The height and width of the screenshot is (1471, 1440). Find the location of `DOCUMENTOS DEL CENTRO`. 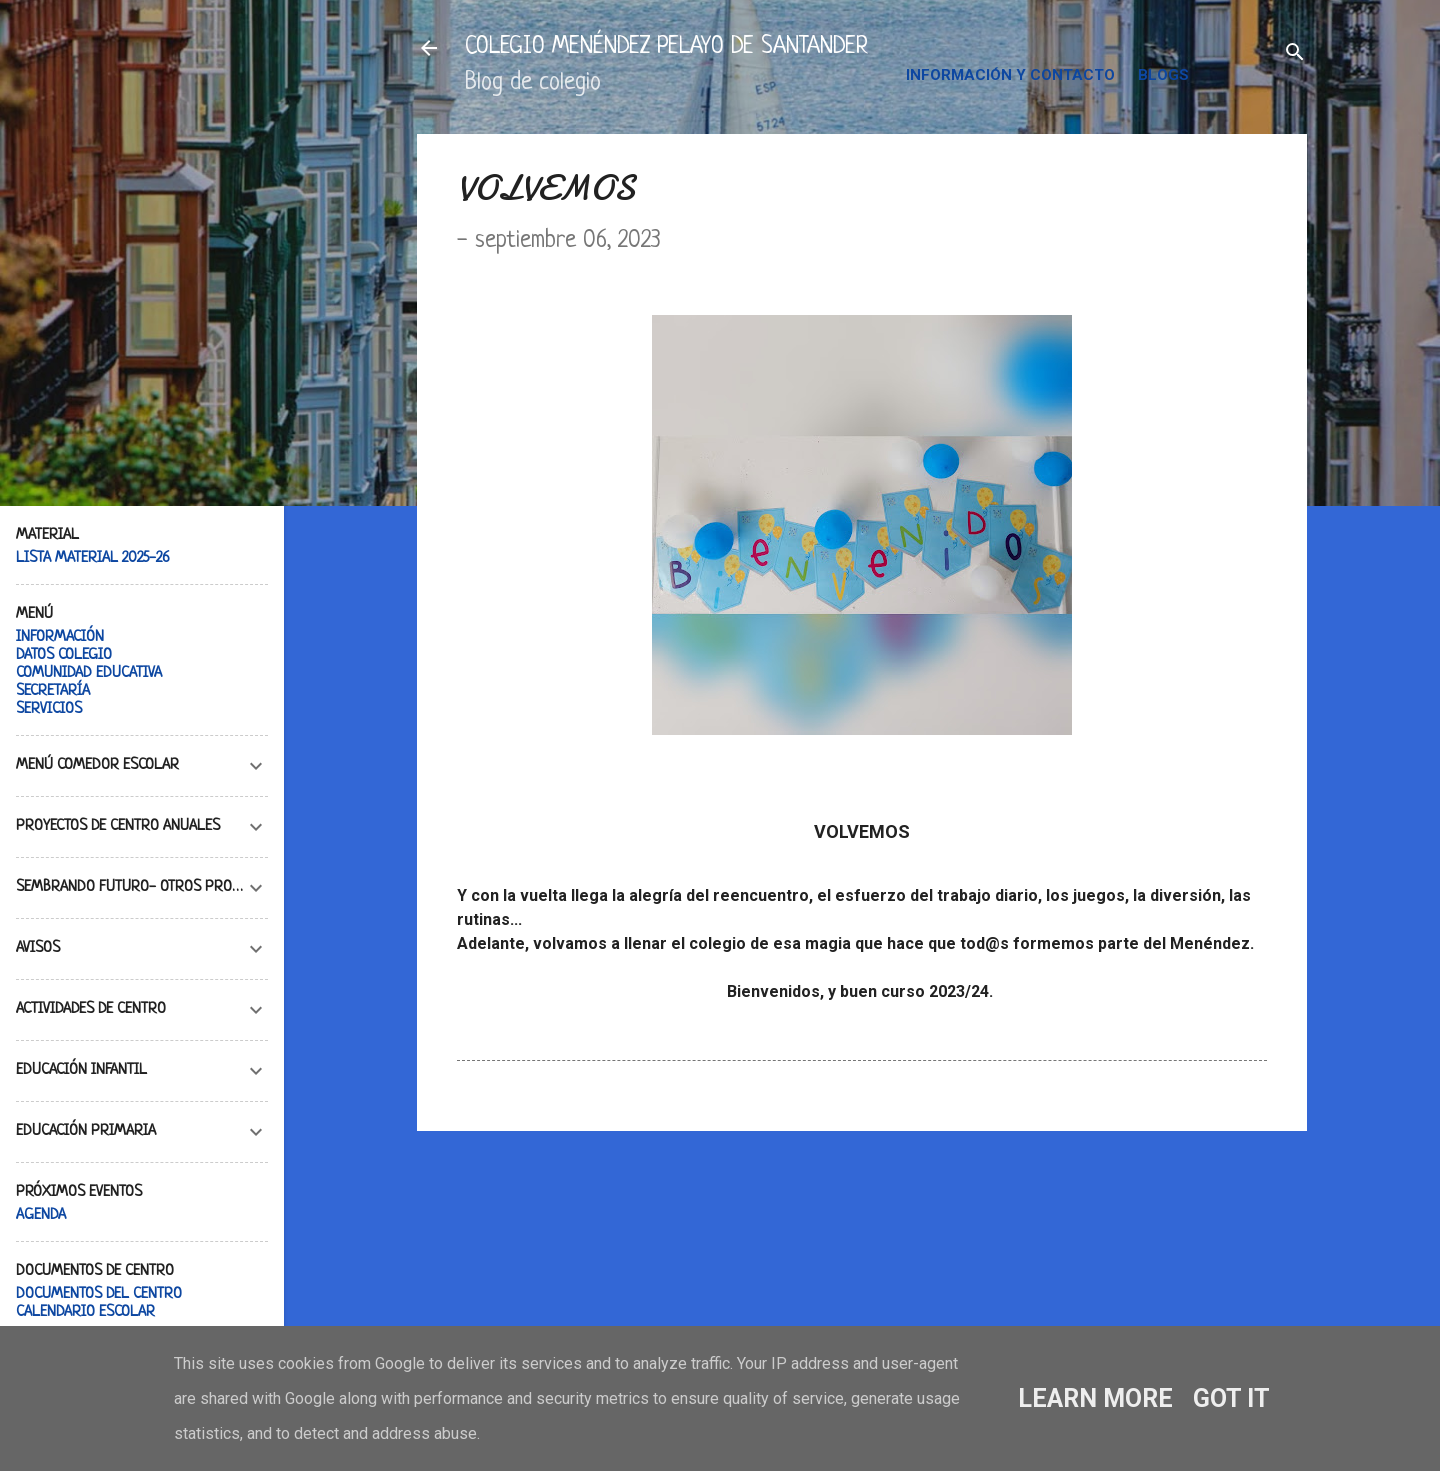

DOCUMENTOS DEL CENTRO is located at coordinates (99, 1294).